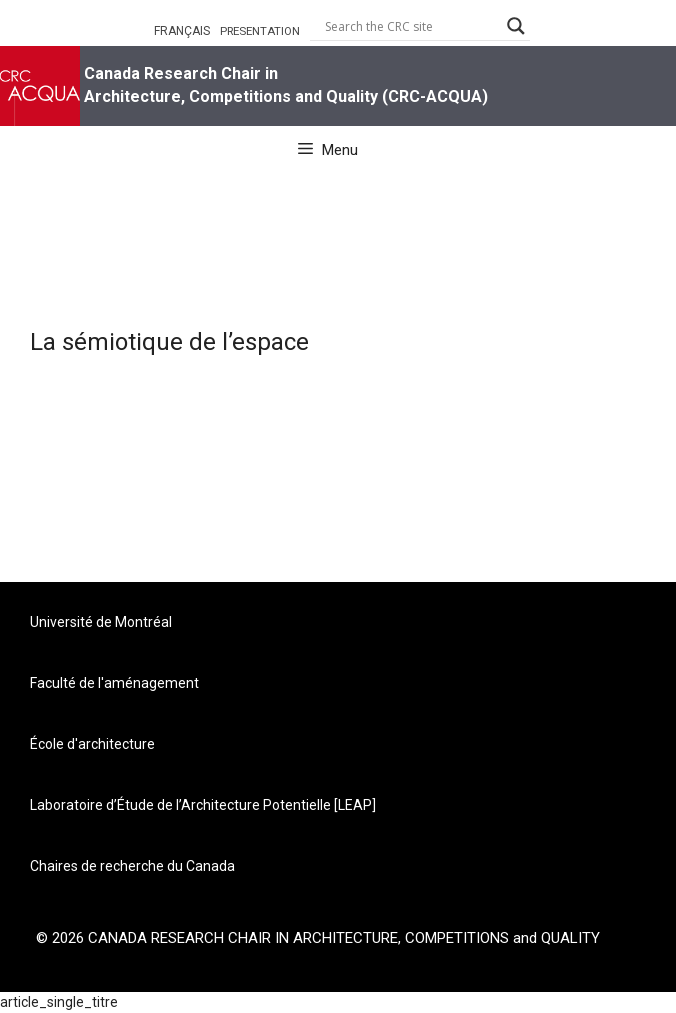 This screenshot has width=676, height=1013. I want to click on FRANÇAIS, so click(182, 31).